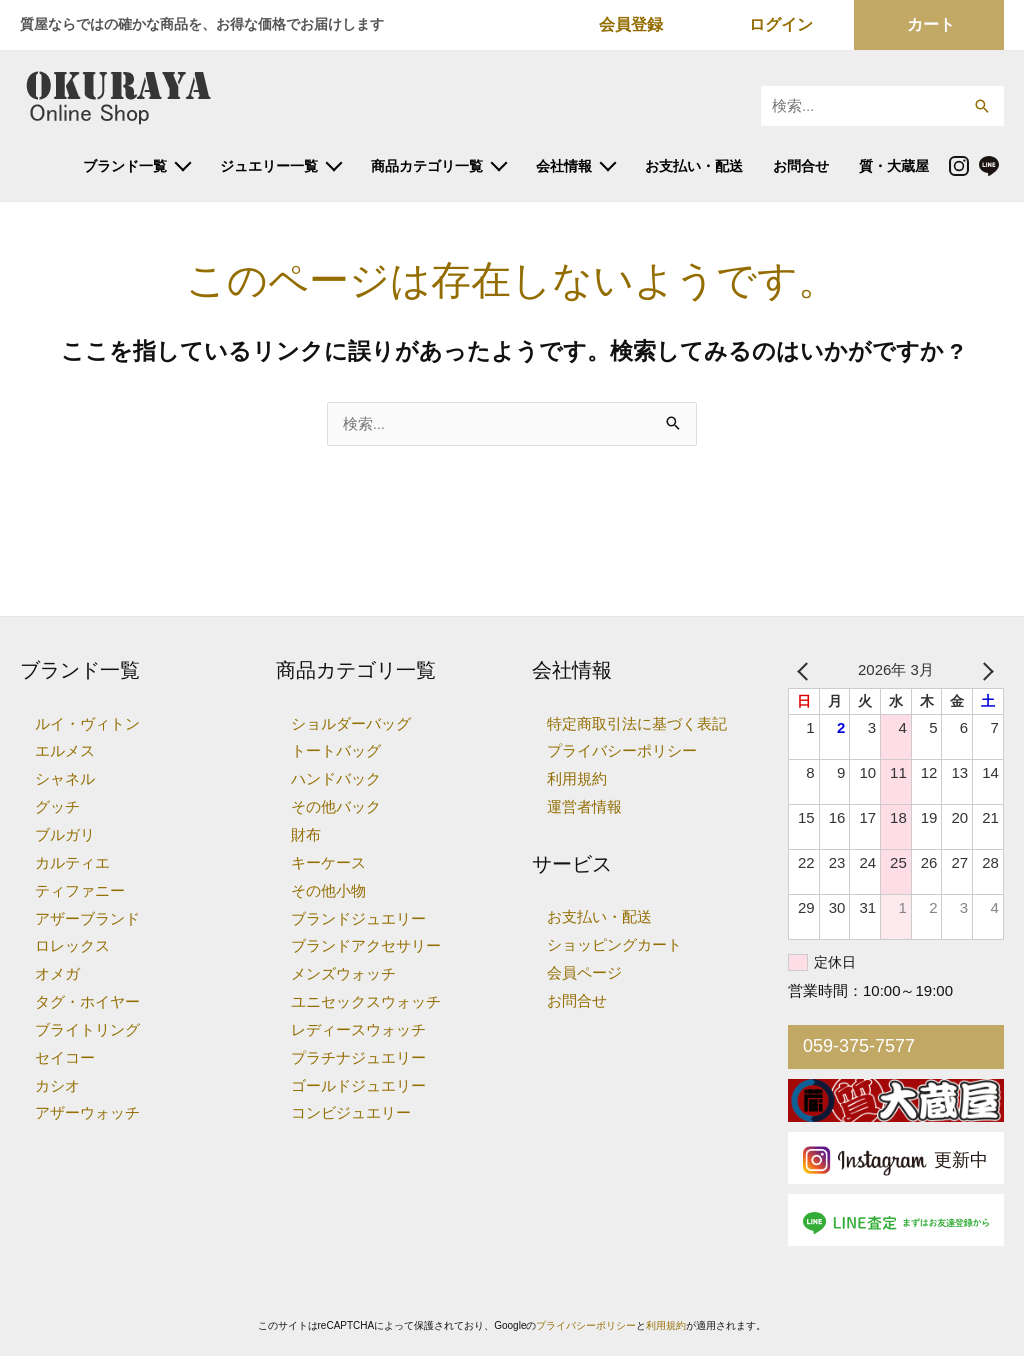 Image resolution: width=1024 pixels, height=1356 pixels. What do you see at coordinates (306, 834) in the screenshot?
I see `財布` at bounding box center [306, 834].